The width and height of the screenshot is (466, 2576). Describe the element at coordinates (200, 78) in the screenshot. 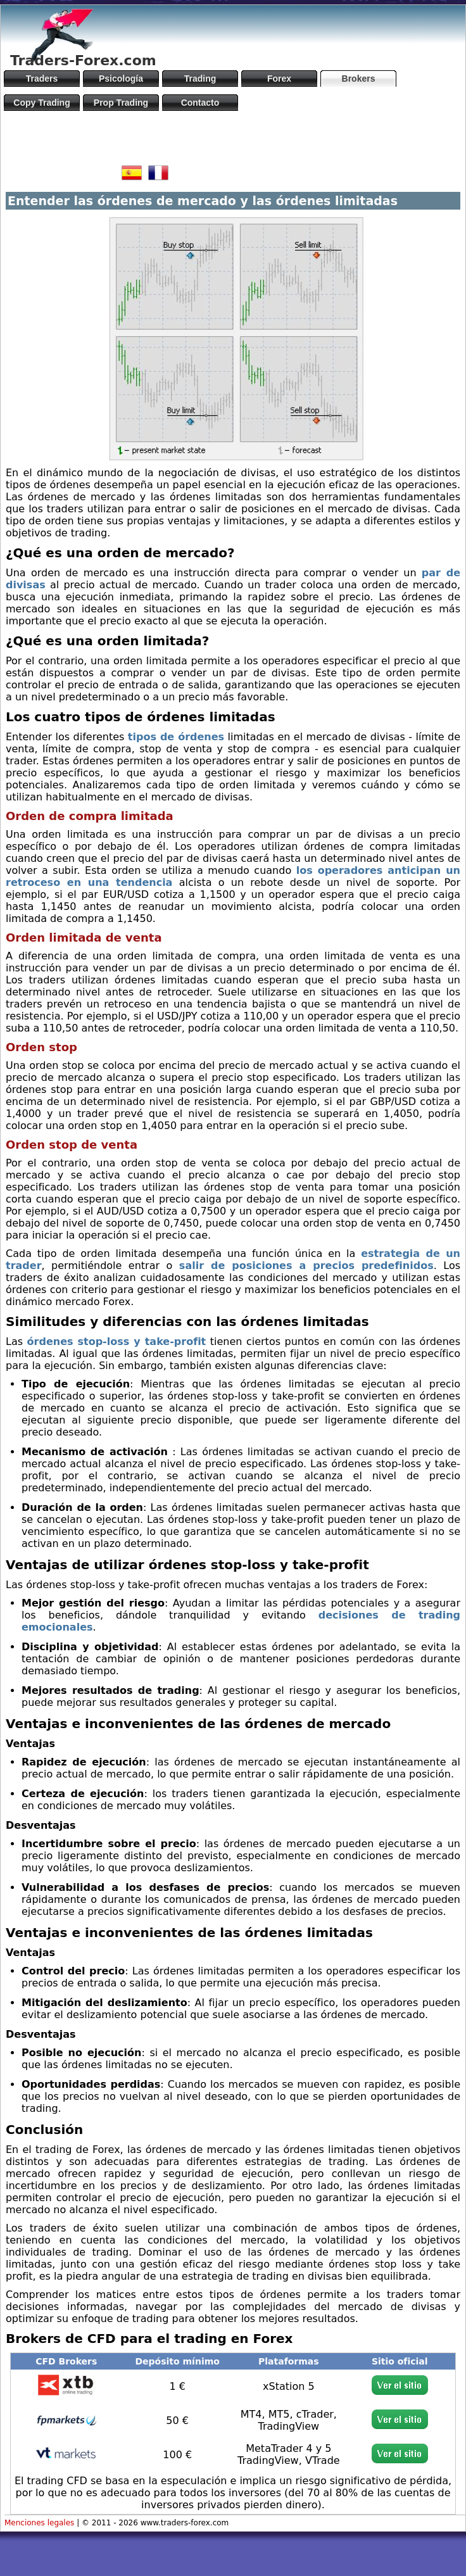

I see `Trading` at that location.